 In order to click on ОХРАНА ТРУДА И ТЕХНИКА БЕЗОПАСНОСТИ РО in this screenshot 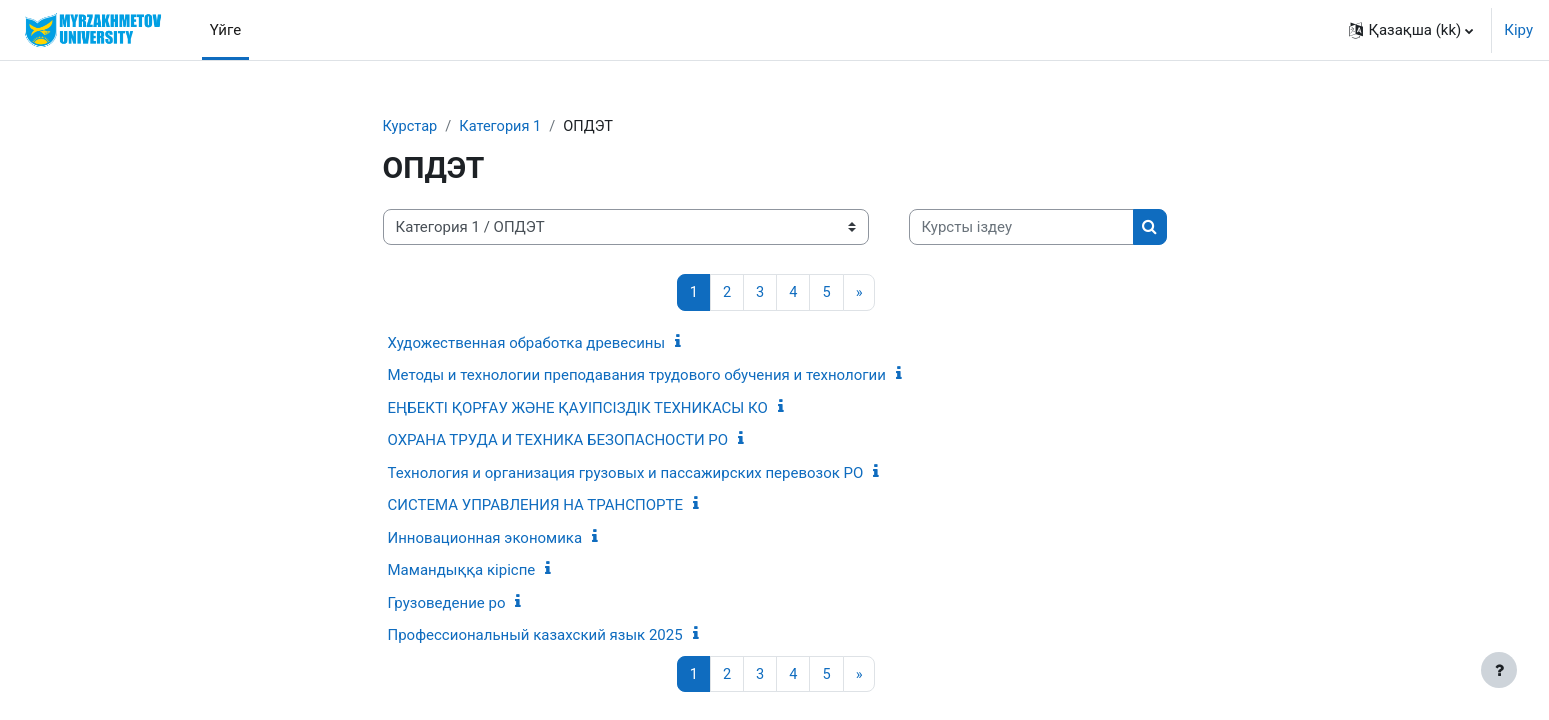, I will do `click(558, 441)`.